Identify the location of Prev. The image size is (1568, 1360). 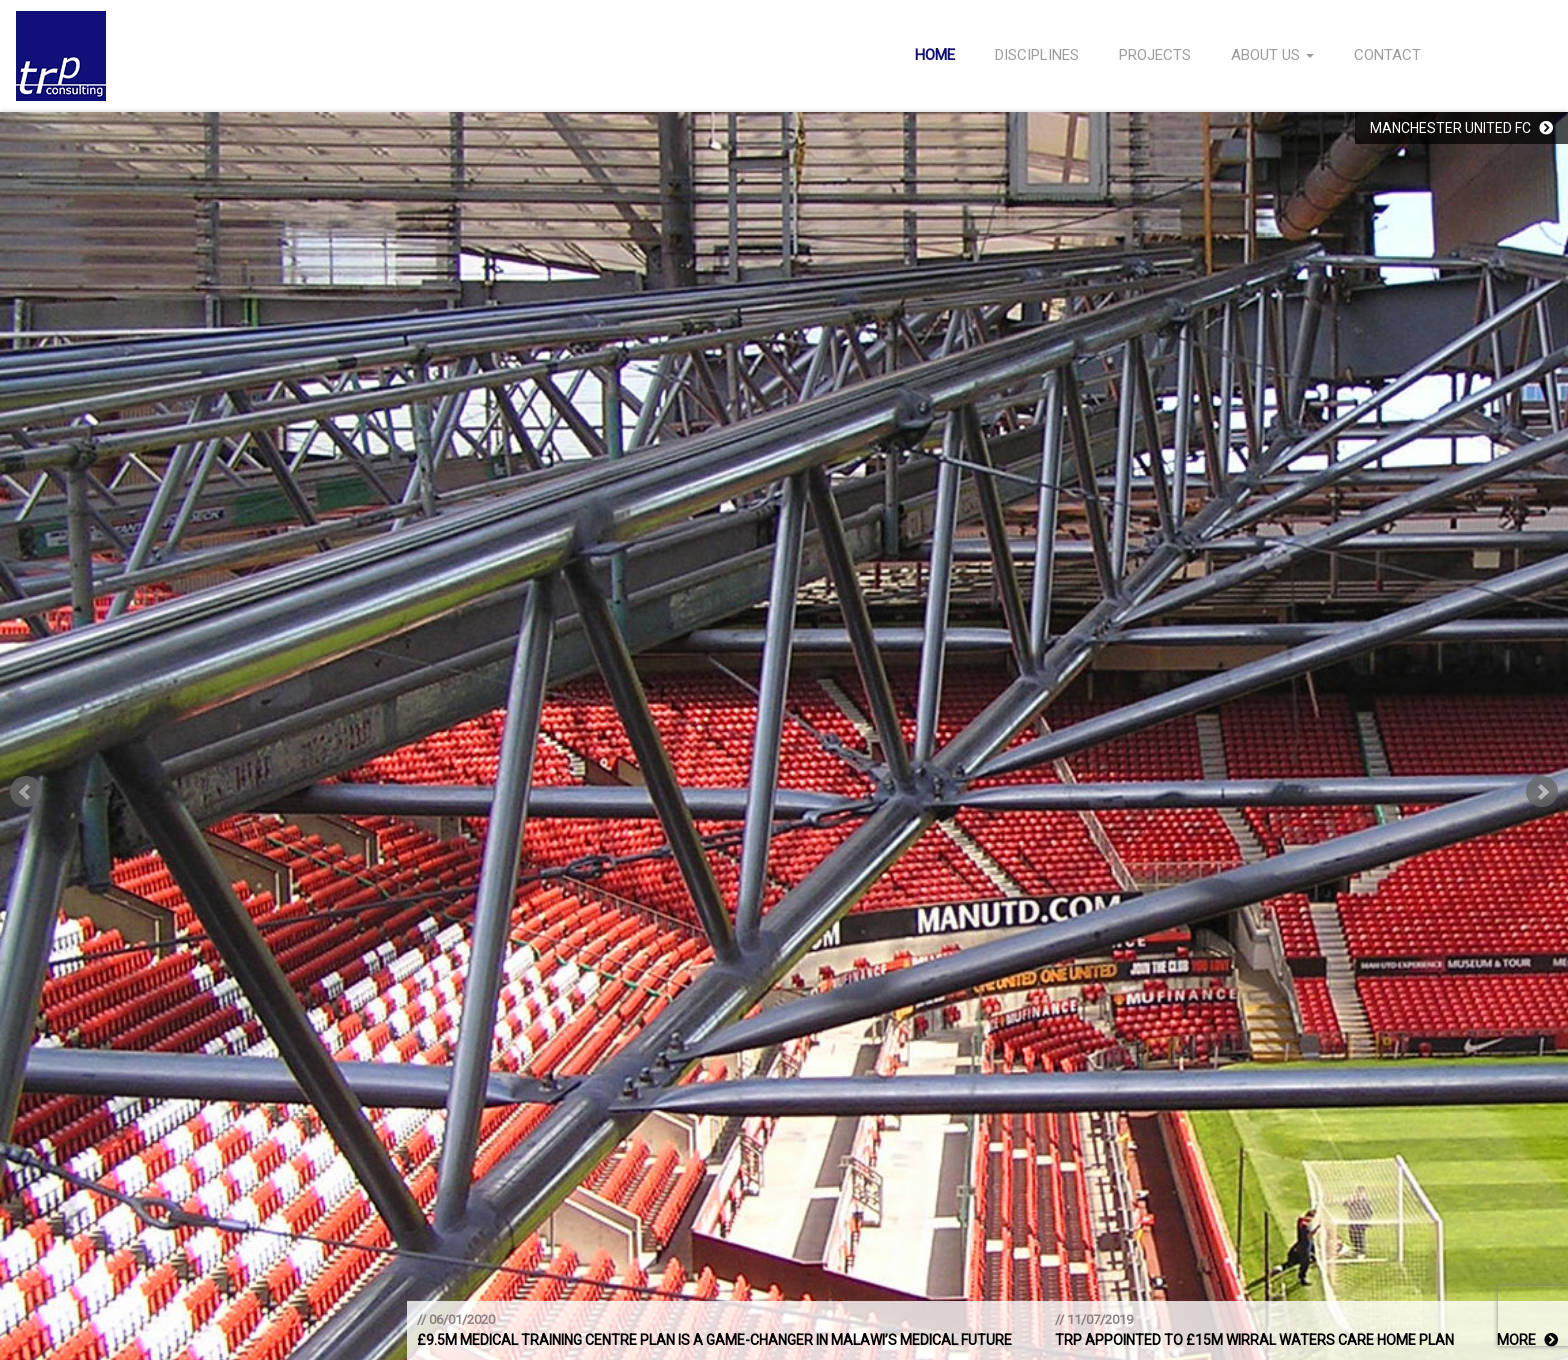
(26, 792).